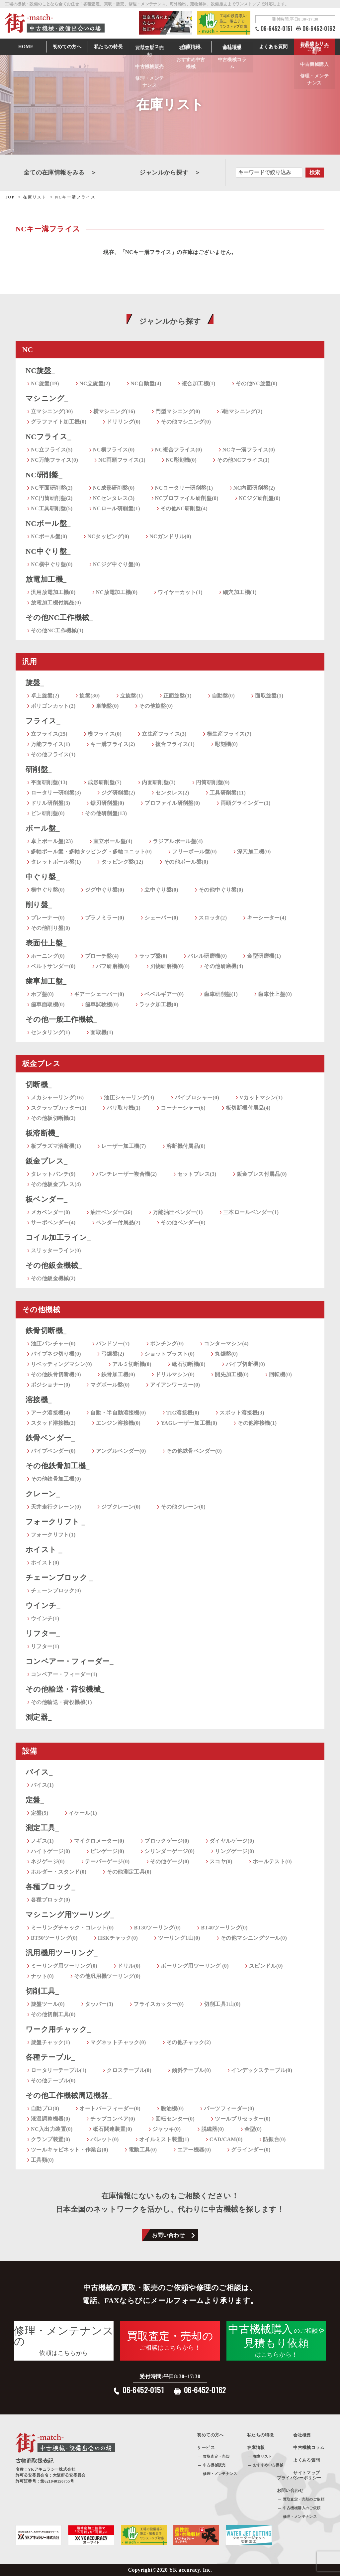 This screenshot has height=2576, width=340. What do you see at coordinates (64, 1966) in the screenshot?
I see `ミーリング用ツーリング(0)` at bounding box center [64, 1966].